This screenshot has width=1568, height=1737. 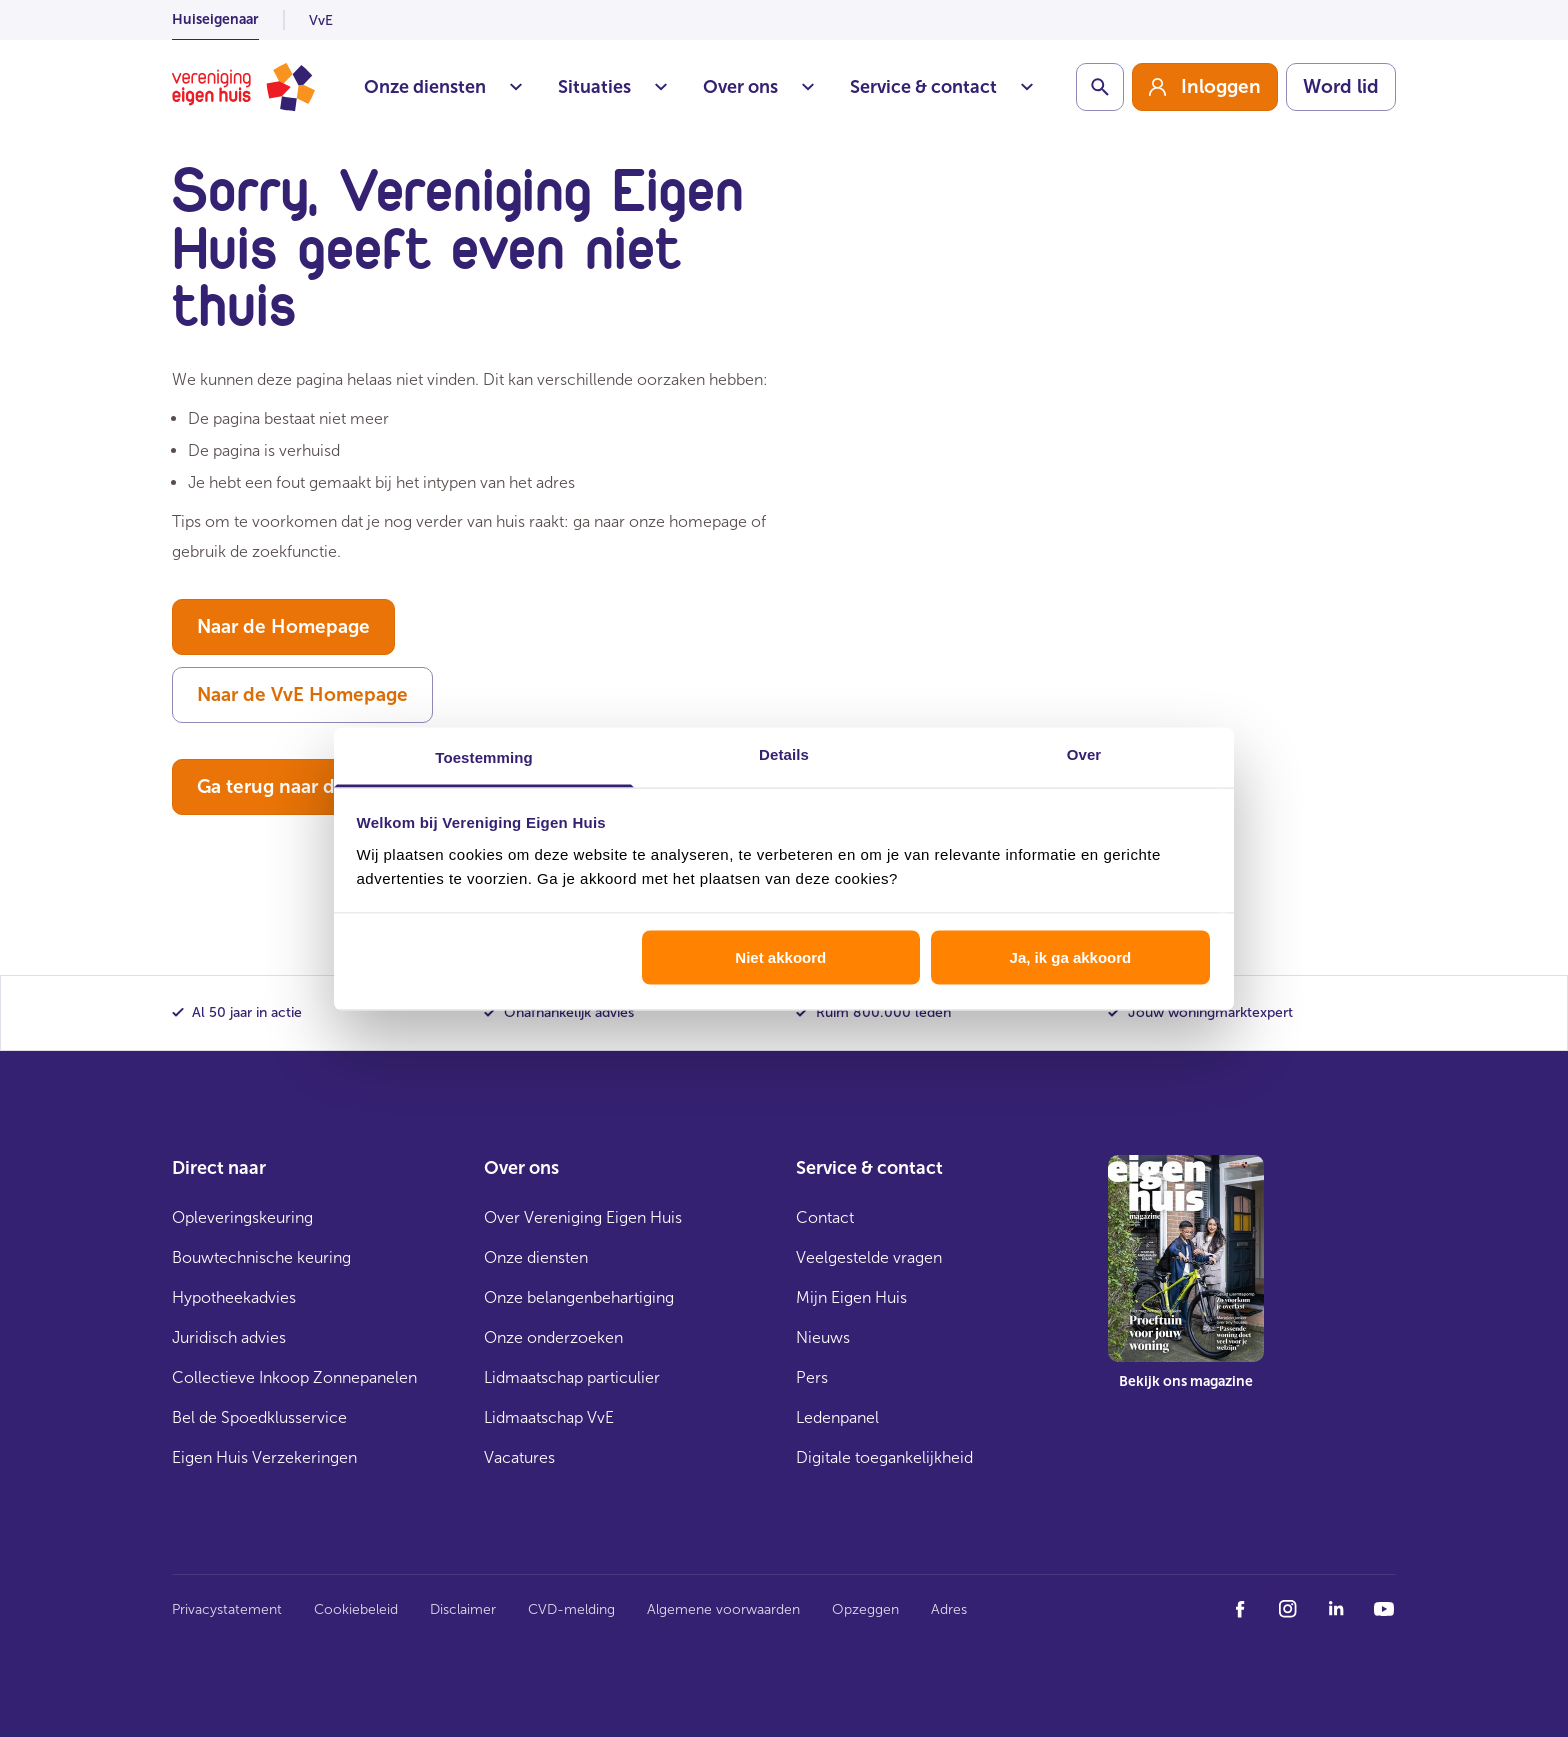 I want to click on Lidmaatschap VvE, so click(x=549, y=1417).